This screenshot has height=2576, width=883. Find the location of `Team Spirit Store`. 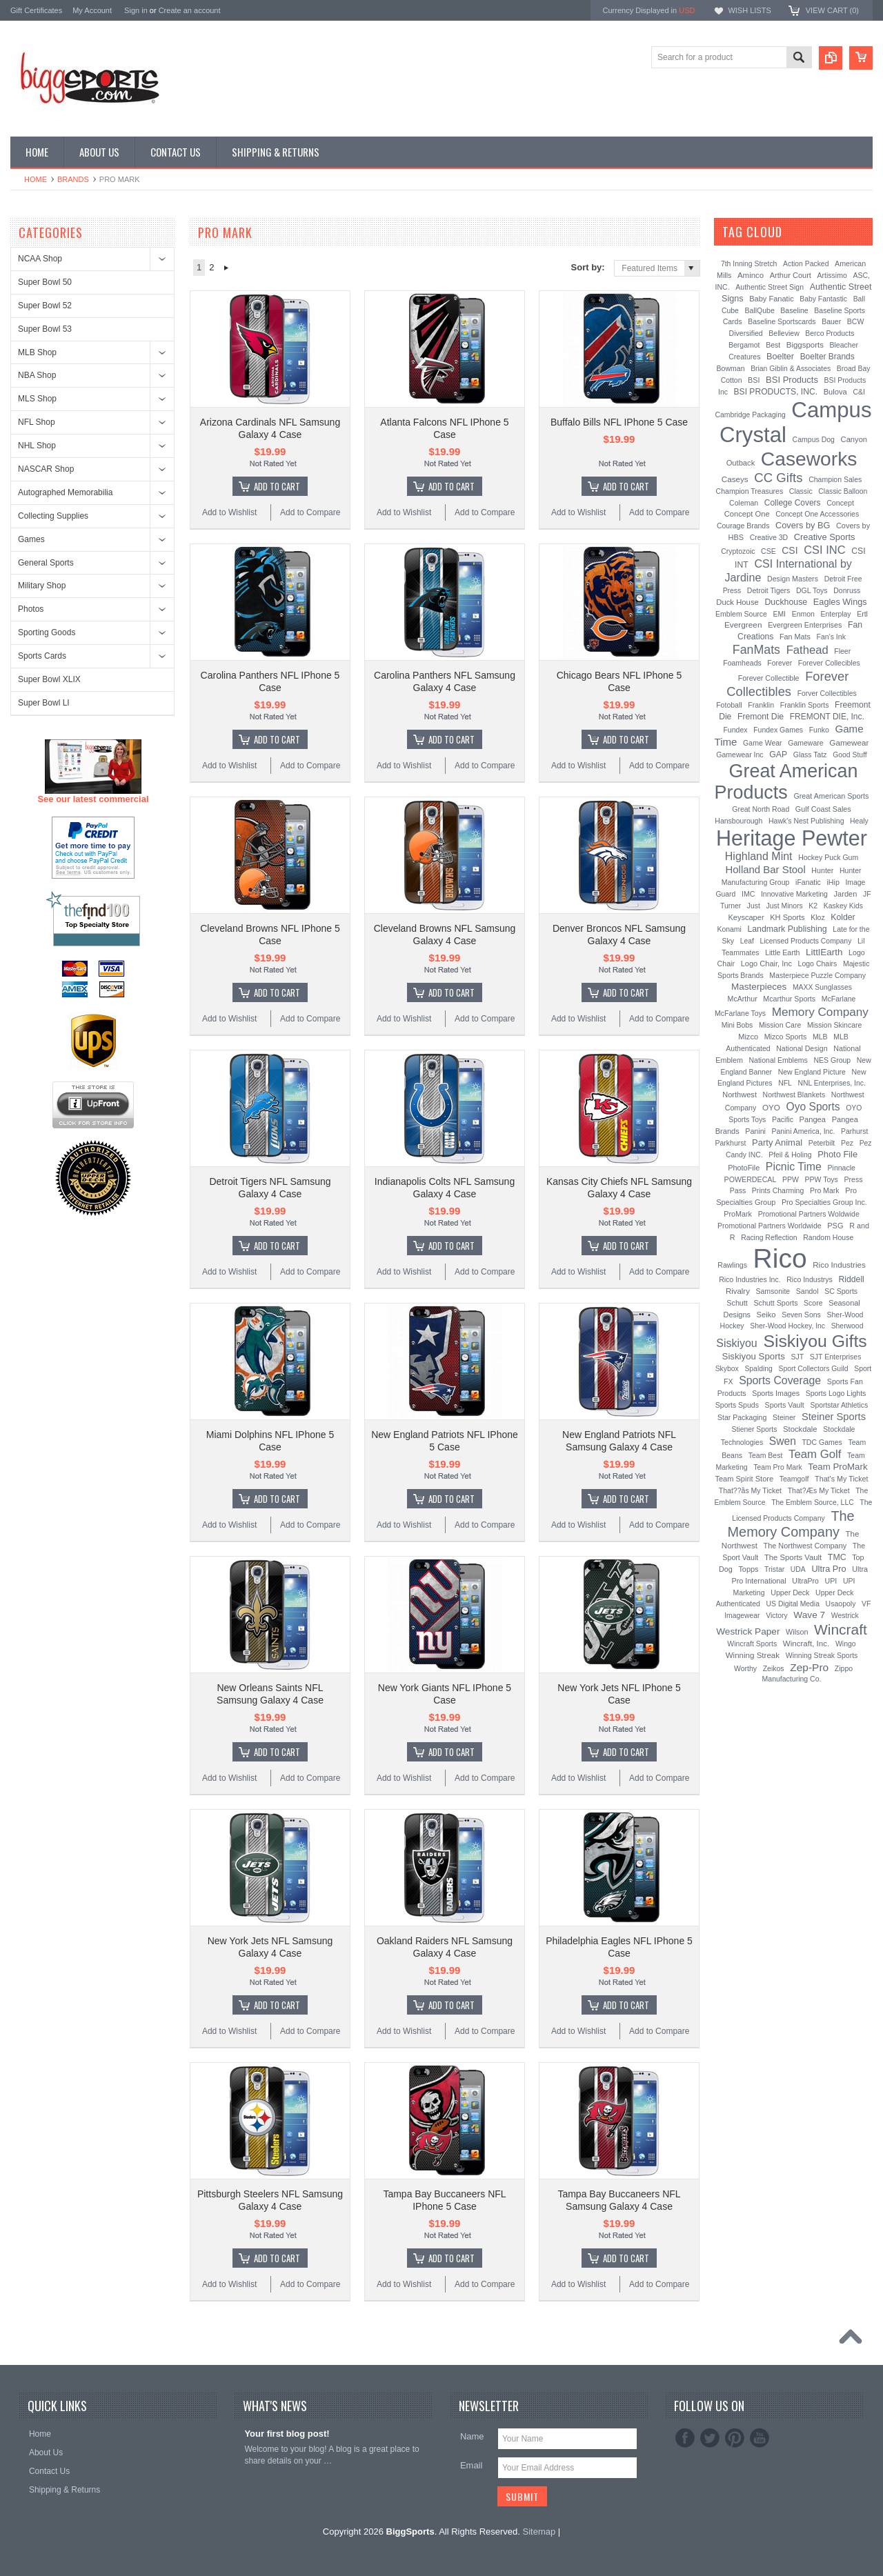

Team Spirit Store is located at coordinates (744, 1479).